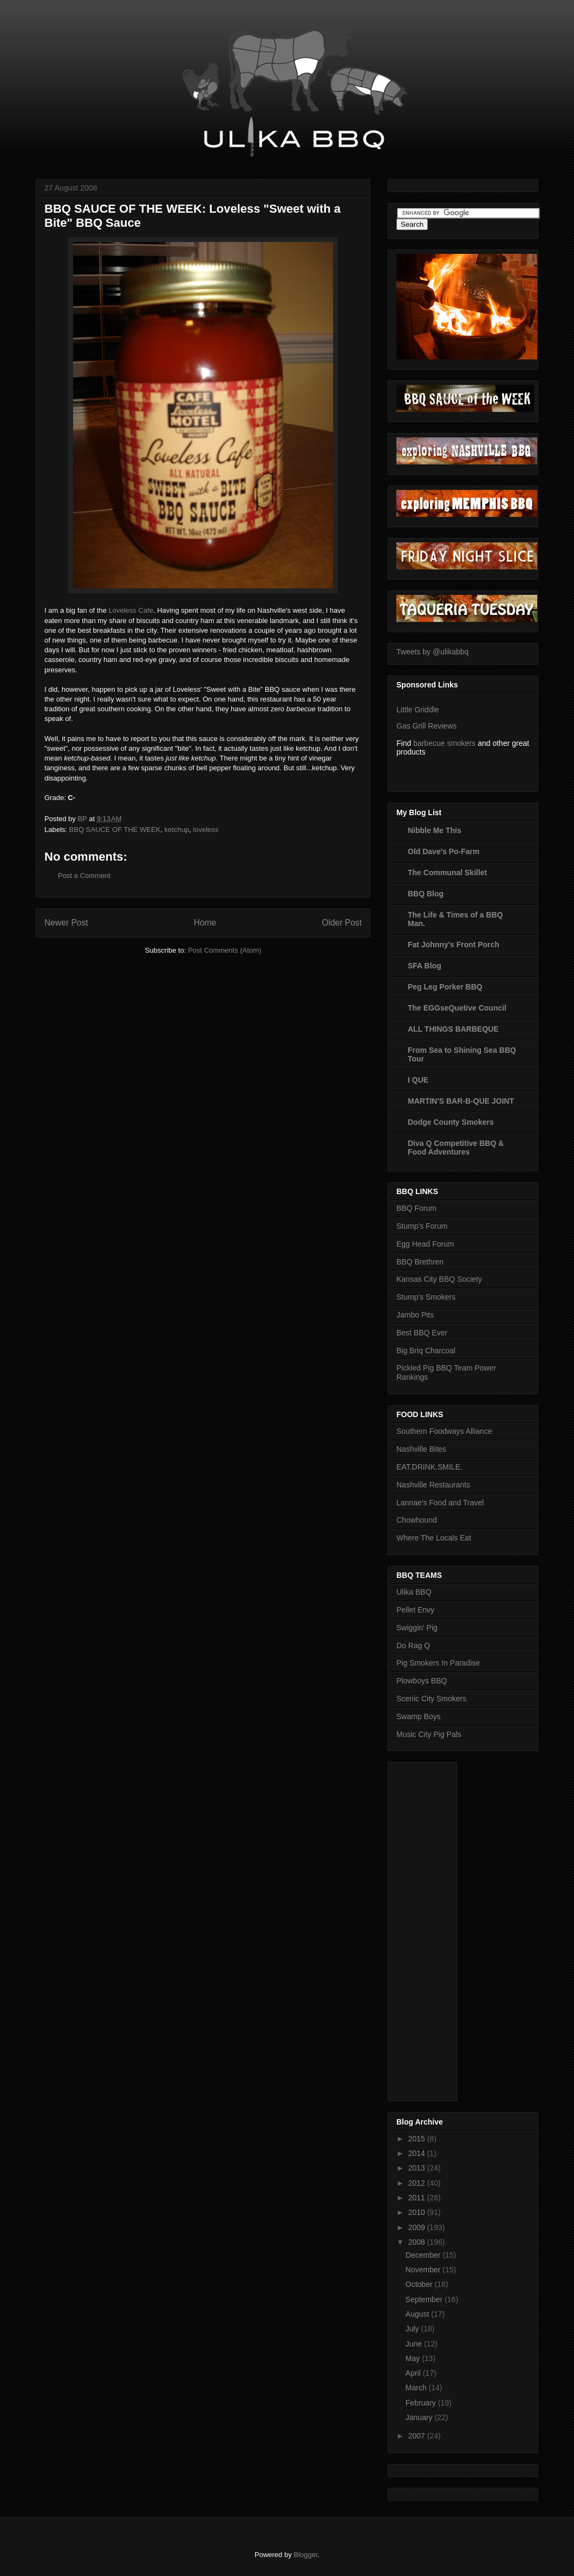 The image size is (574, 2576). What do you see at coordinates (431, 1698) in the screenshot?
I see `Scenic City Smokers` at bounding box center [431, 1698].